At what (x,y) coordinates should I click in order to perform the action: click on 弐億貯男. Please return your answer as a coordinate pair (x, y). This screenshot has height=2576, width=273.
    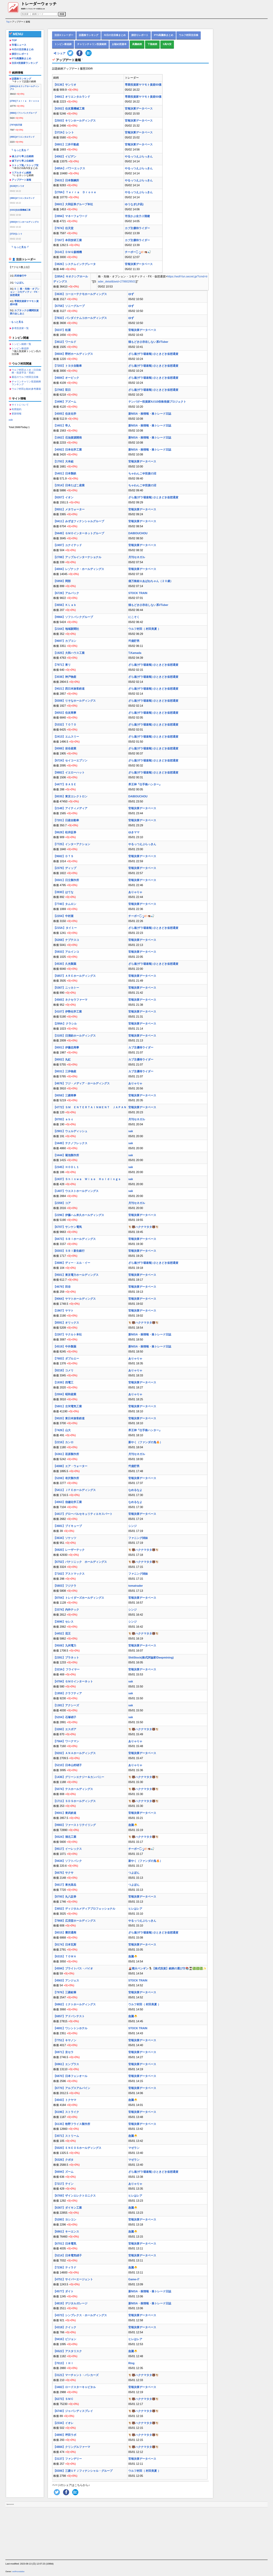
    Looking at the image, I should click on (133, 640).